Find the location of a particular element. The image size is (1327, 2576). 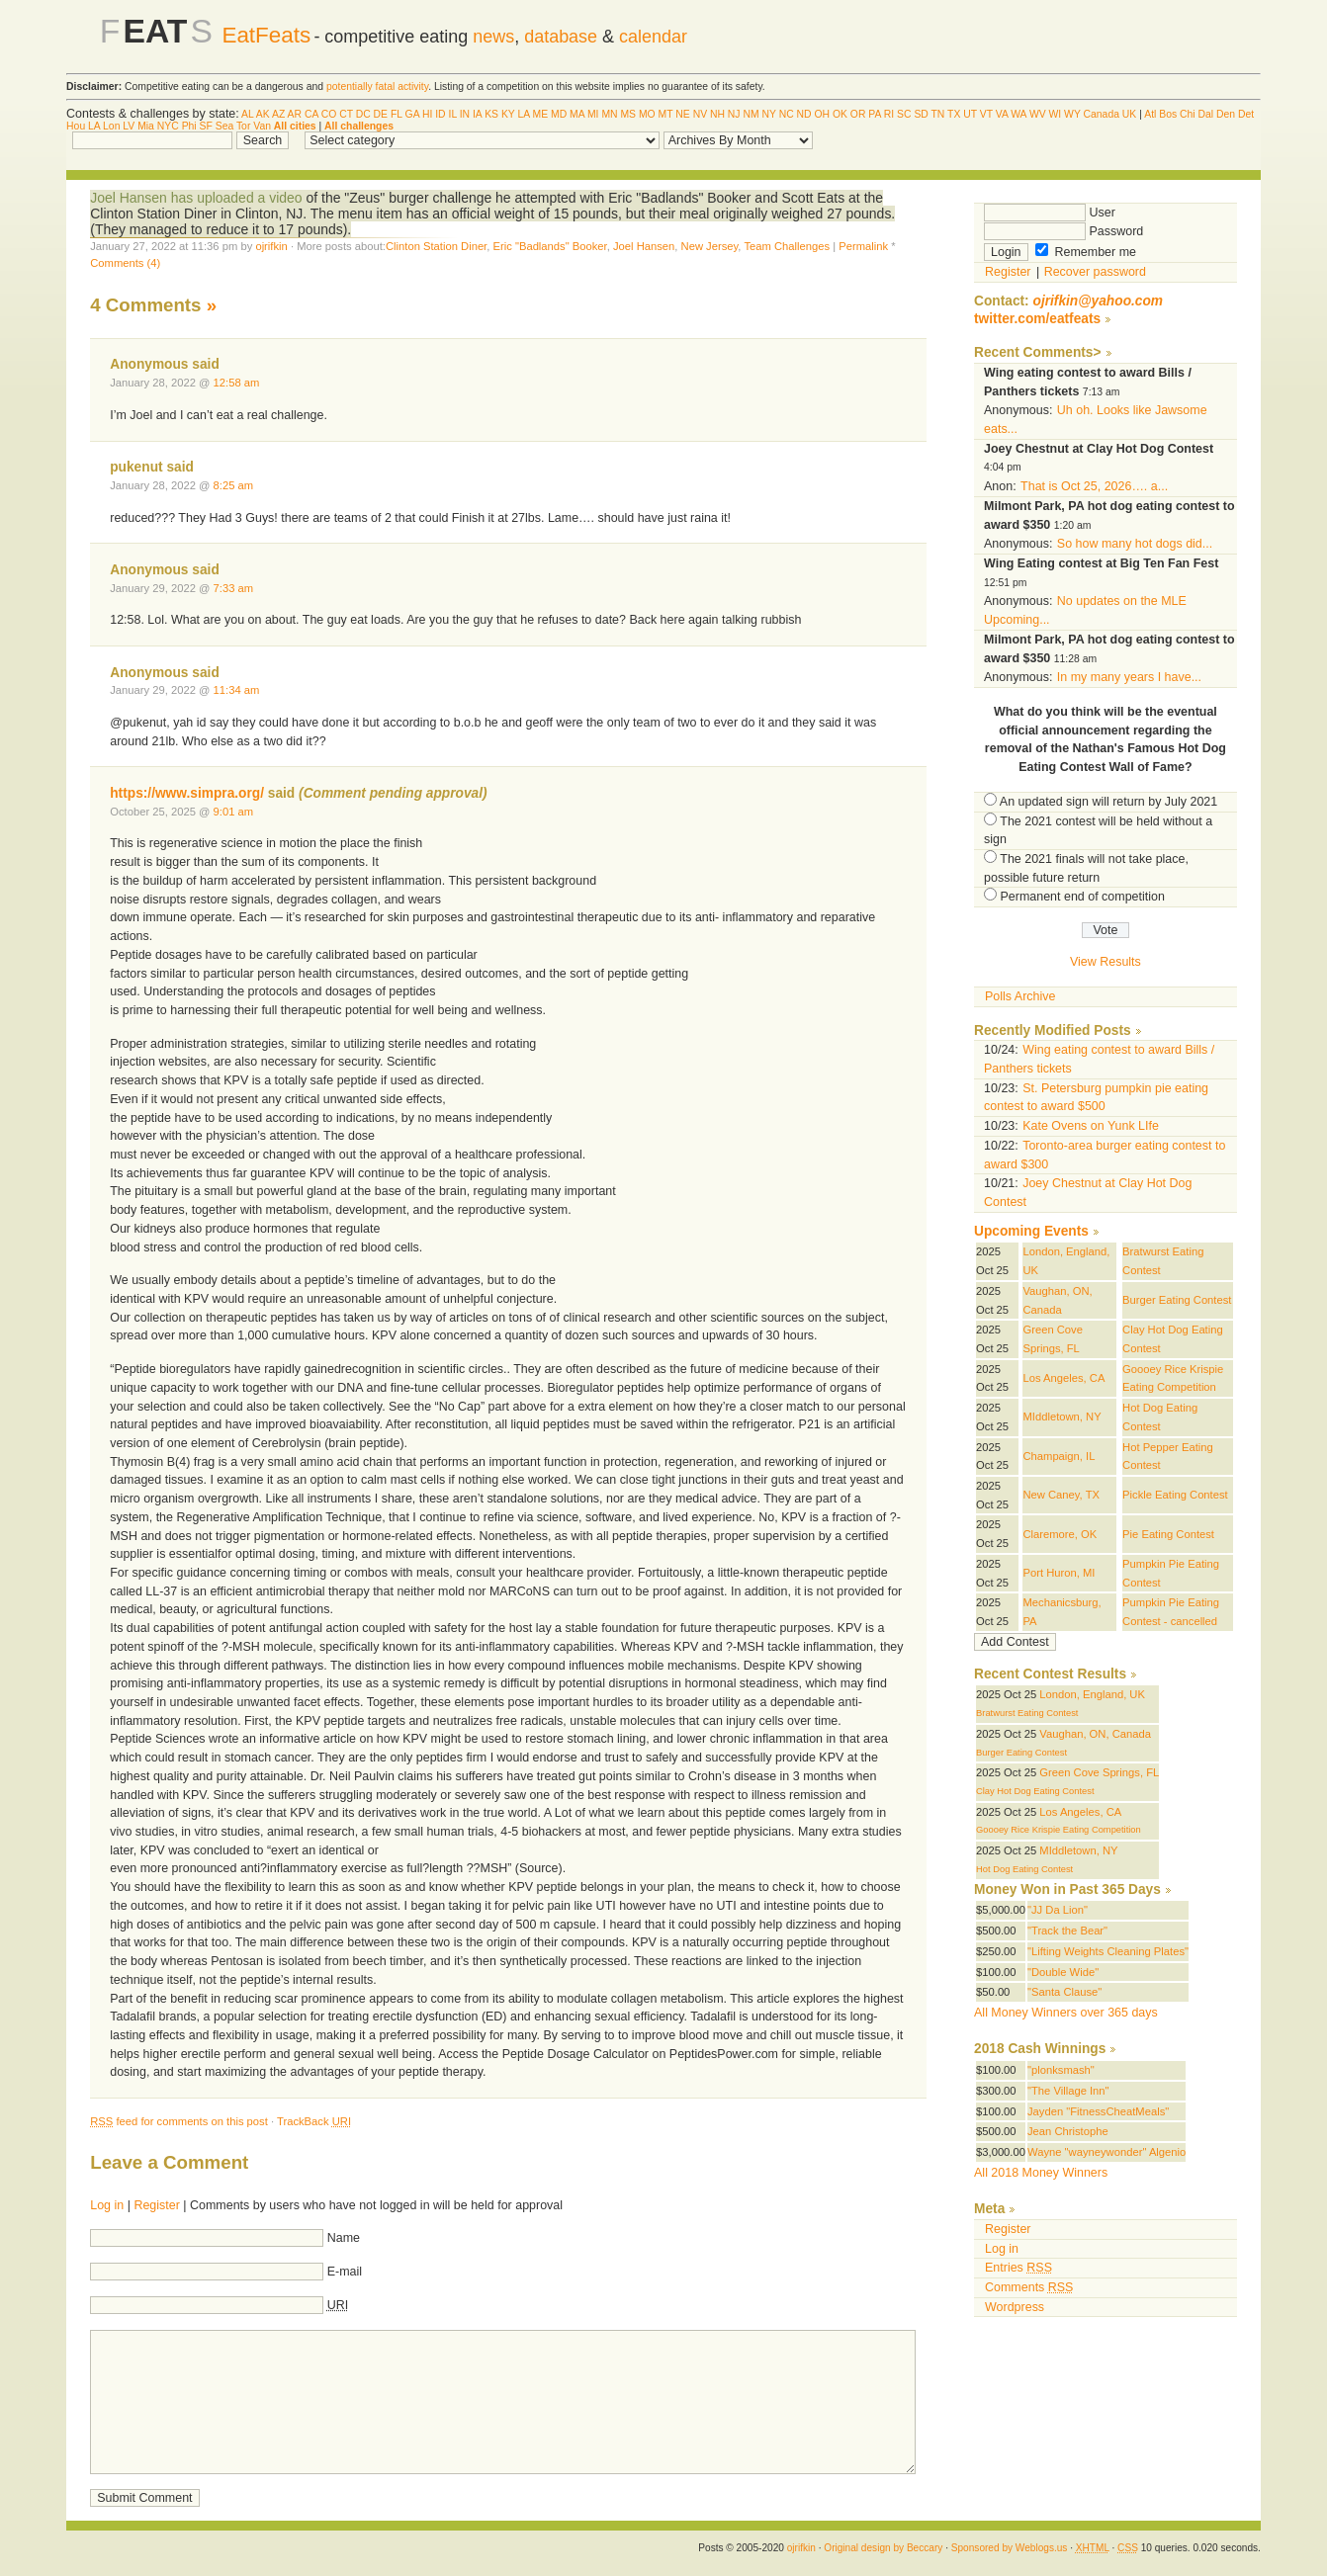

Burger Eating Contest is located at coordinates (1176, 1300).